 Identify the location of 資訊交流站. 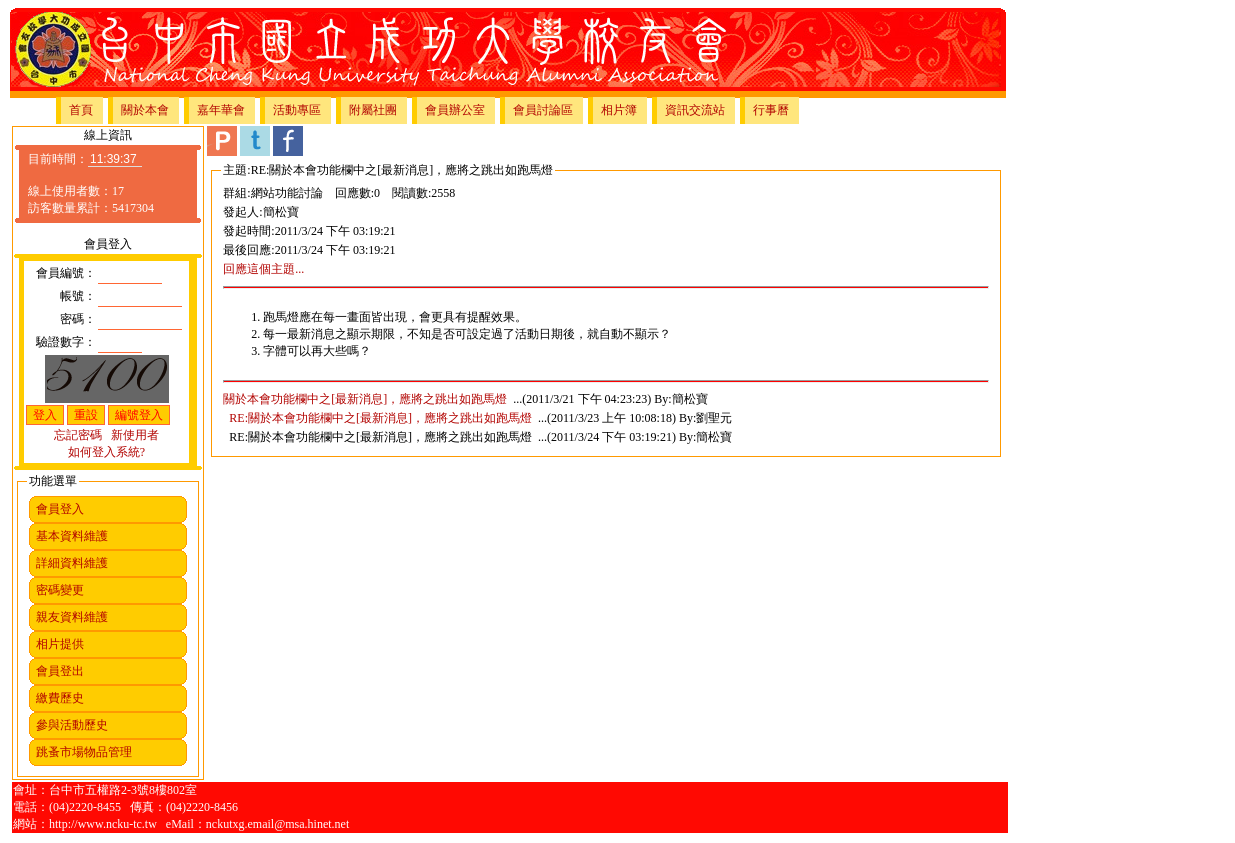
(695, 110).